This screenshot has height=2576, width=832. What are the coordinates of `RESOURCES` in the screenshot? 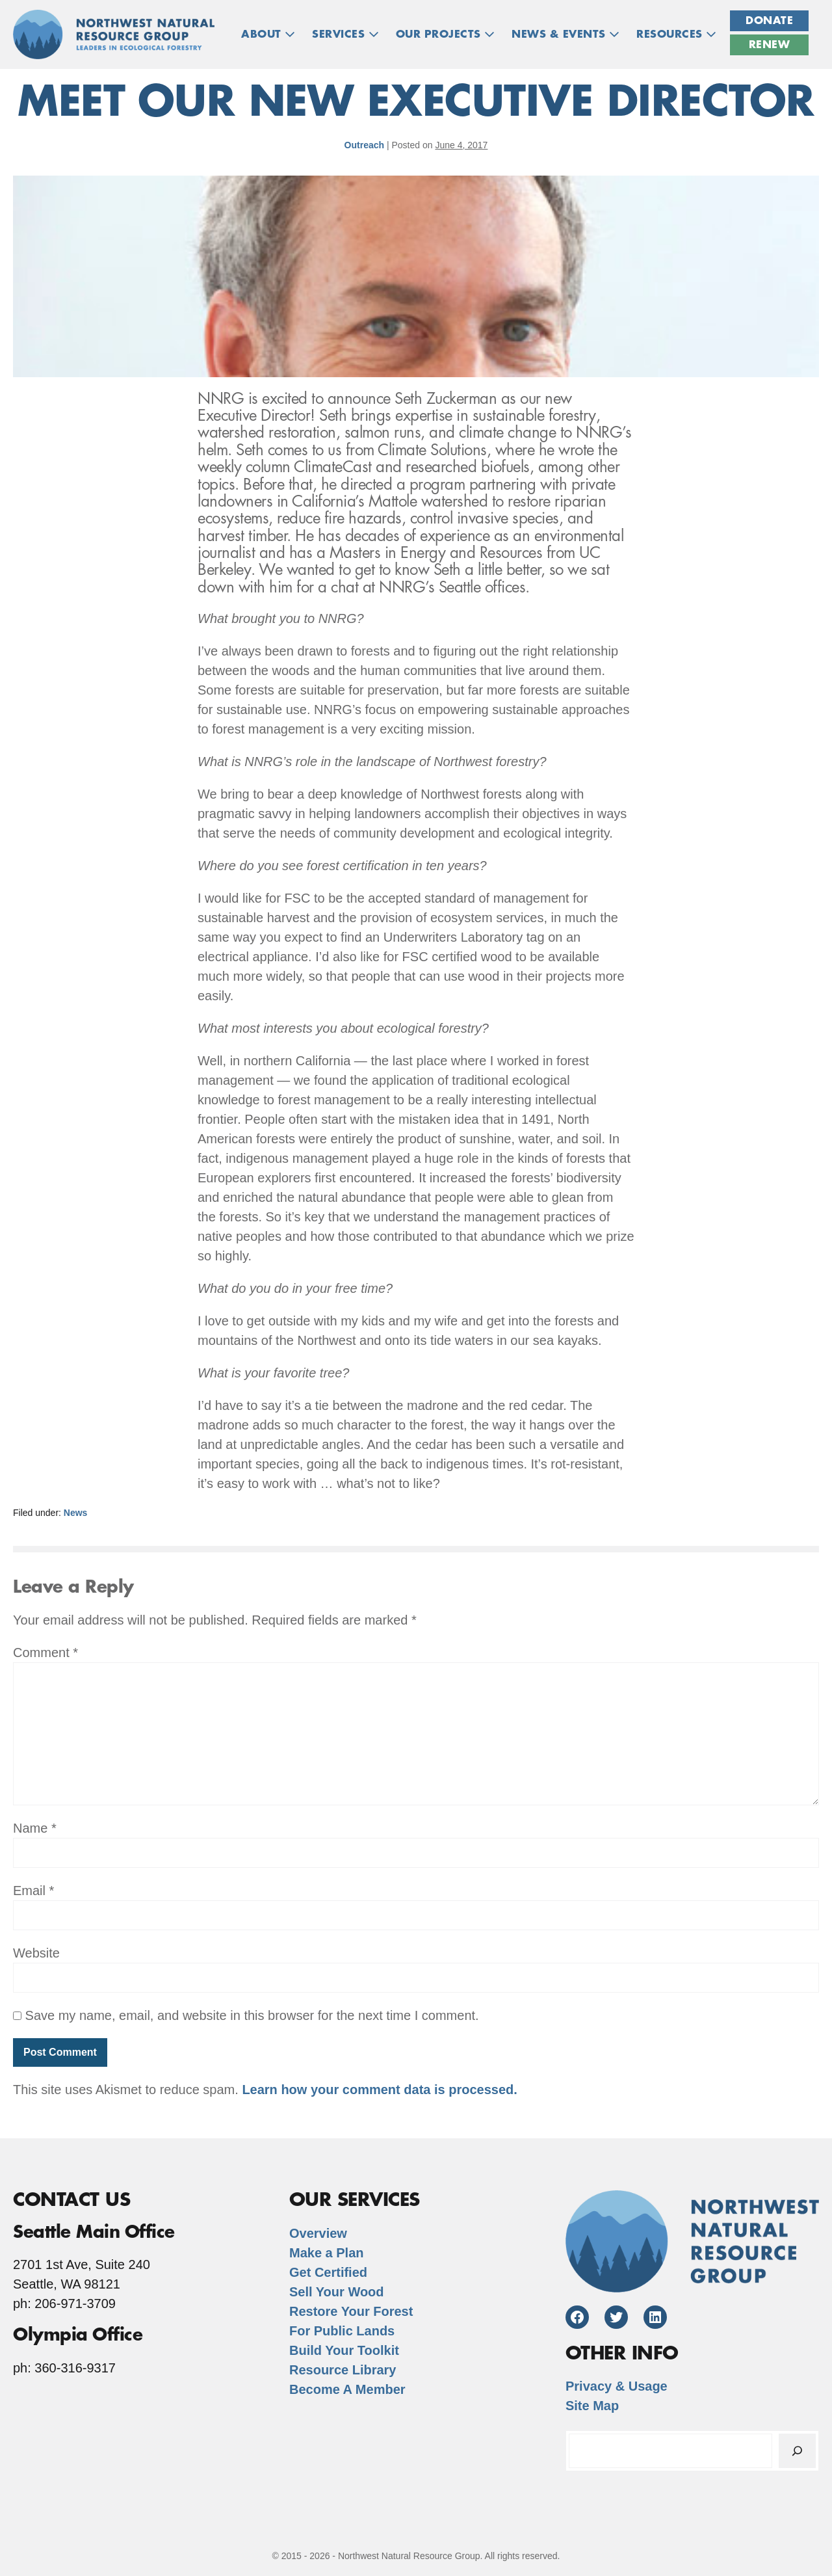 It's located at (676, 34).